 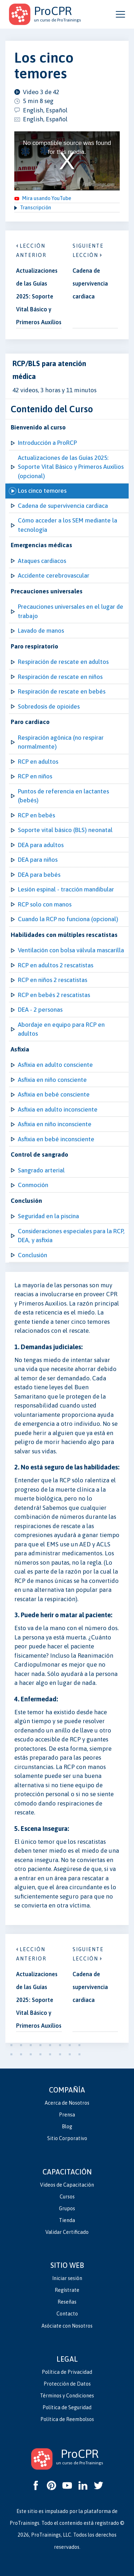 What do you see at coordinates (71, 950) in the screenshot?
I see `Ventilación con bolsa válvula mascarilla` at bounding box center [71, 950].